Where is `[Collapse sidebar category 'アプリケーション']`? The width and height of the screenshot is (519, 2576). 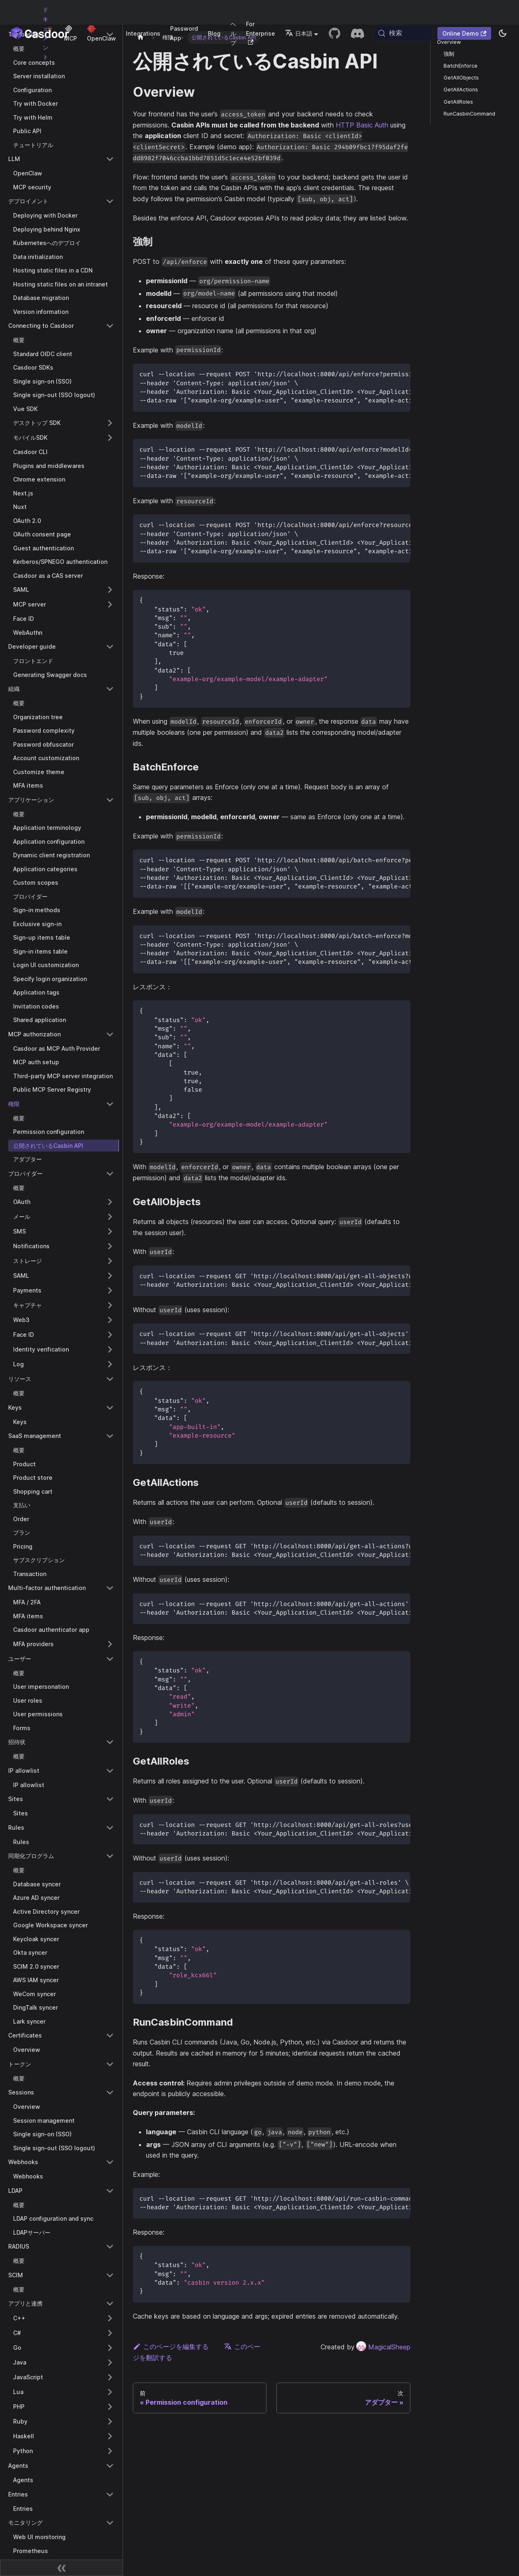
[Collapse sidebar category 'アプリケーション'] is located at coordinates (110, 799).